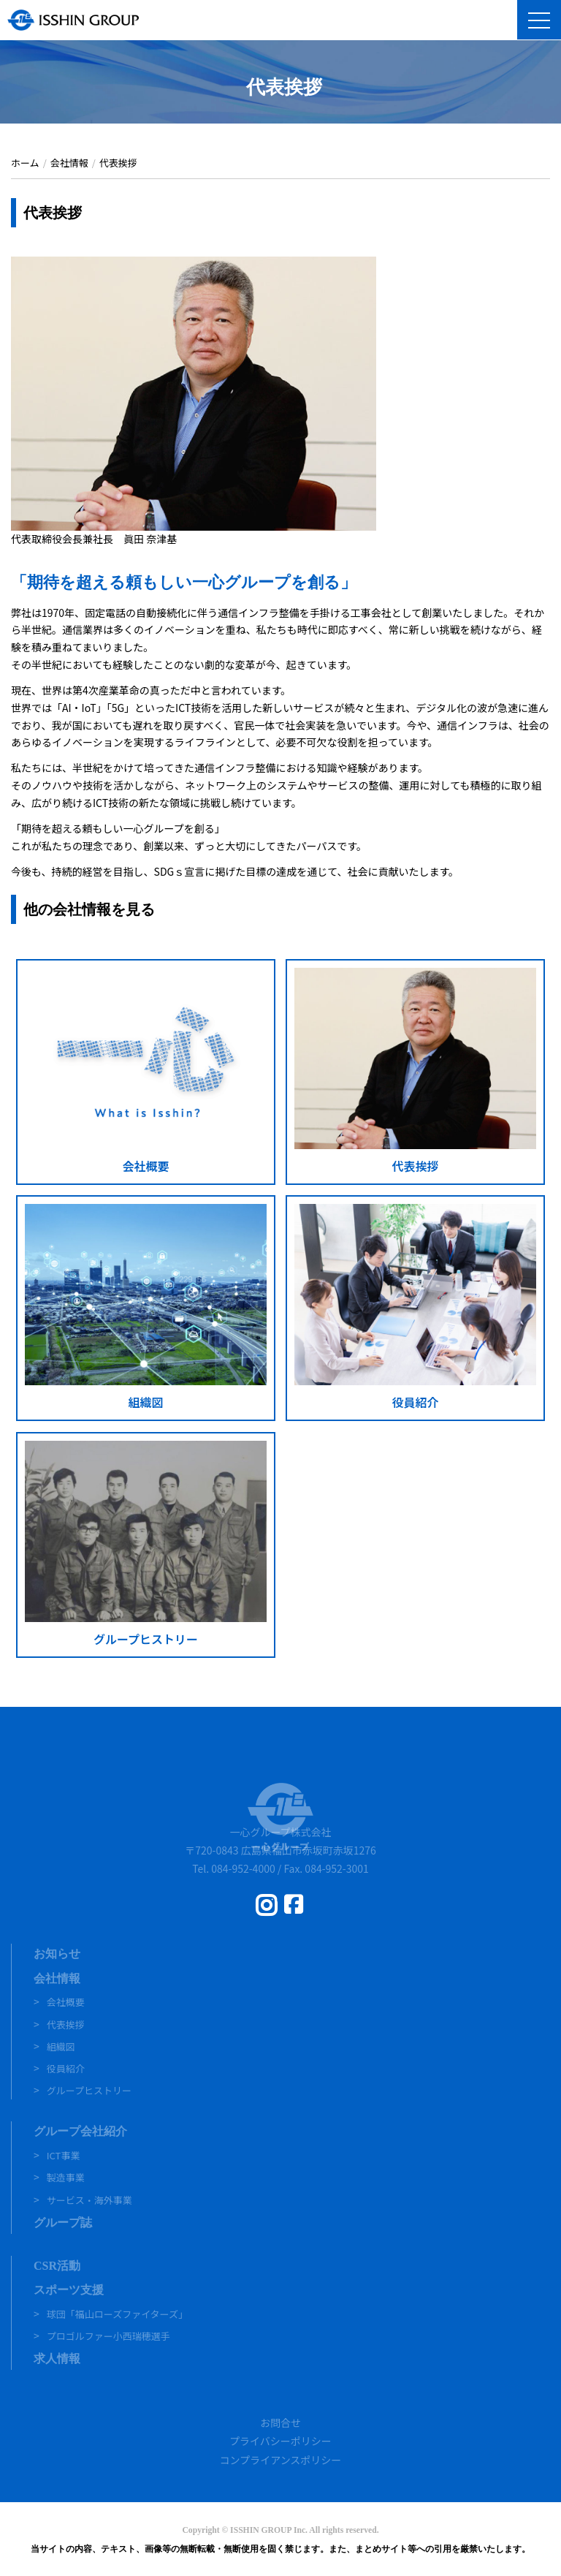 The width and height of the screenshot is (561, 2576). I want to click on 組織図, so click(61, 2046).